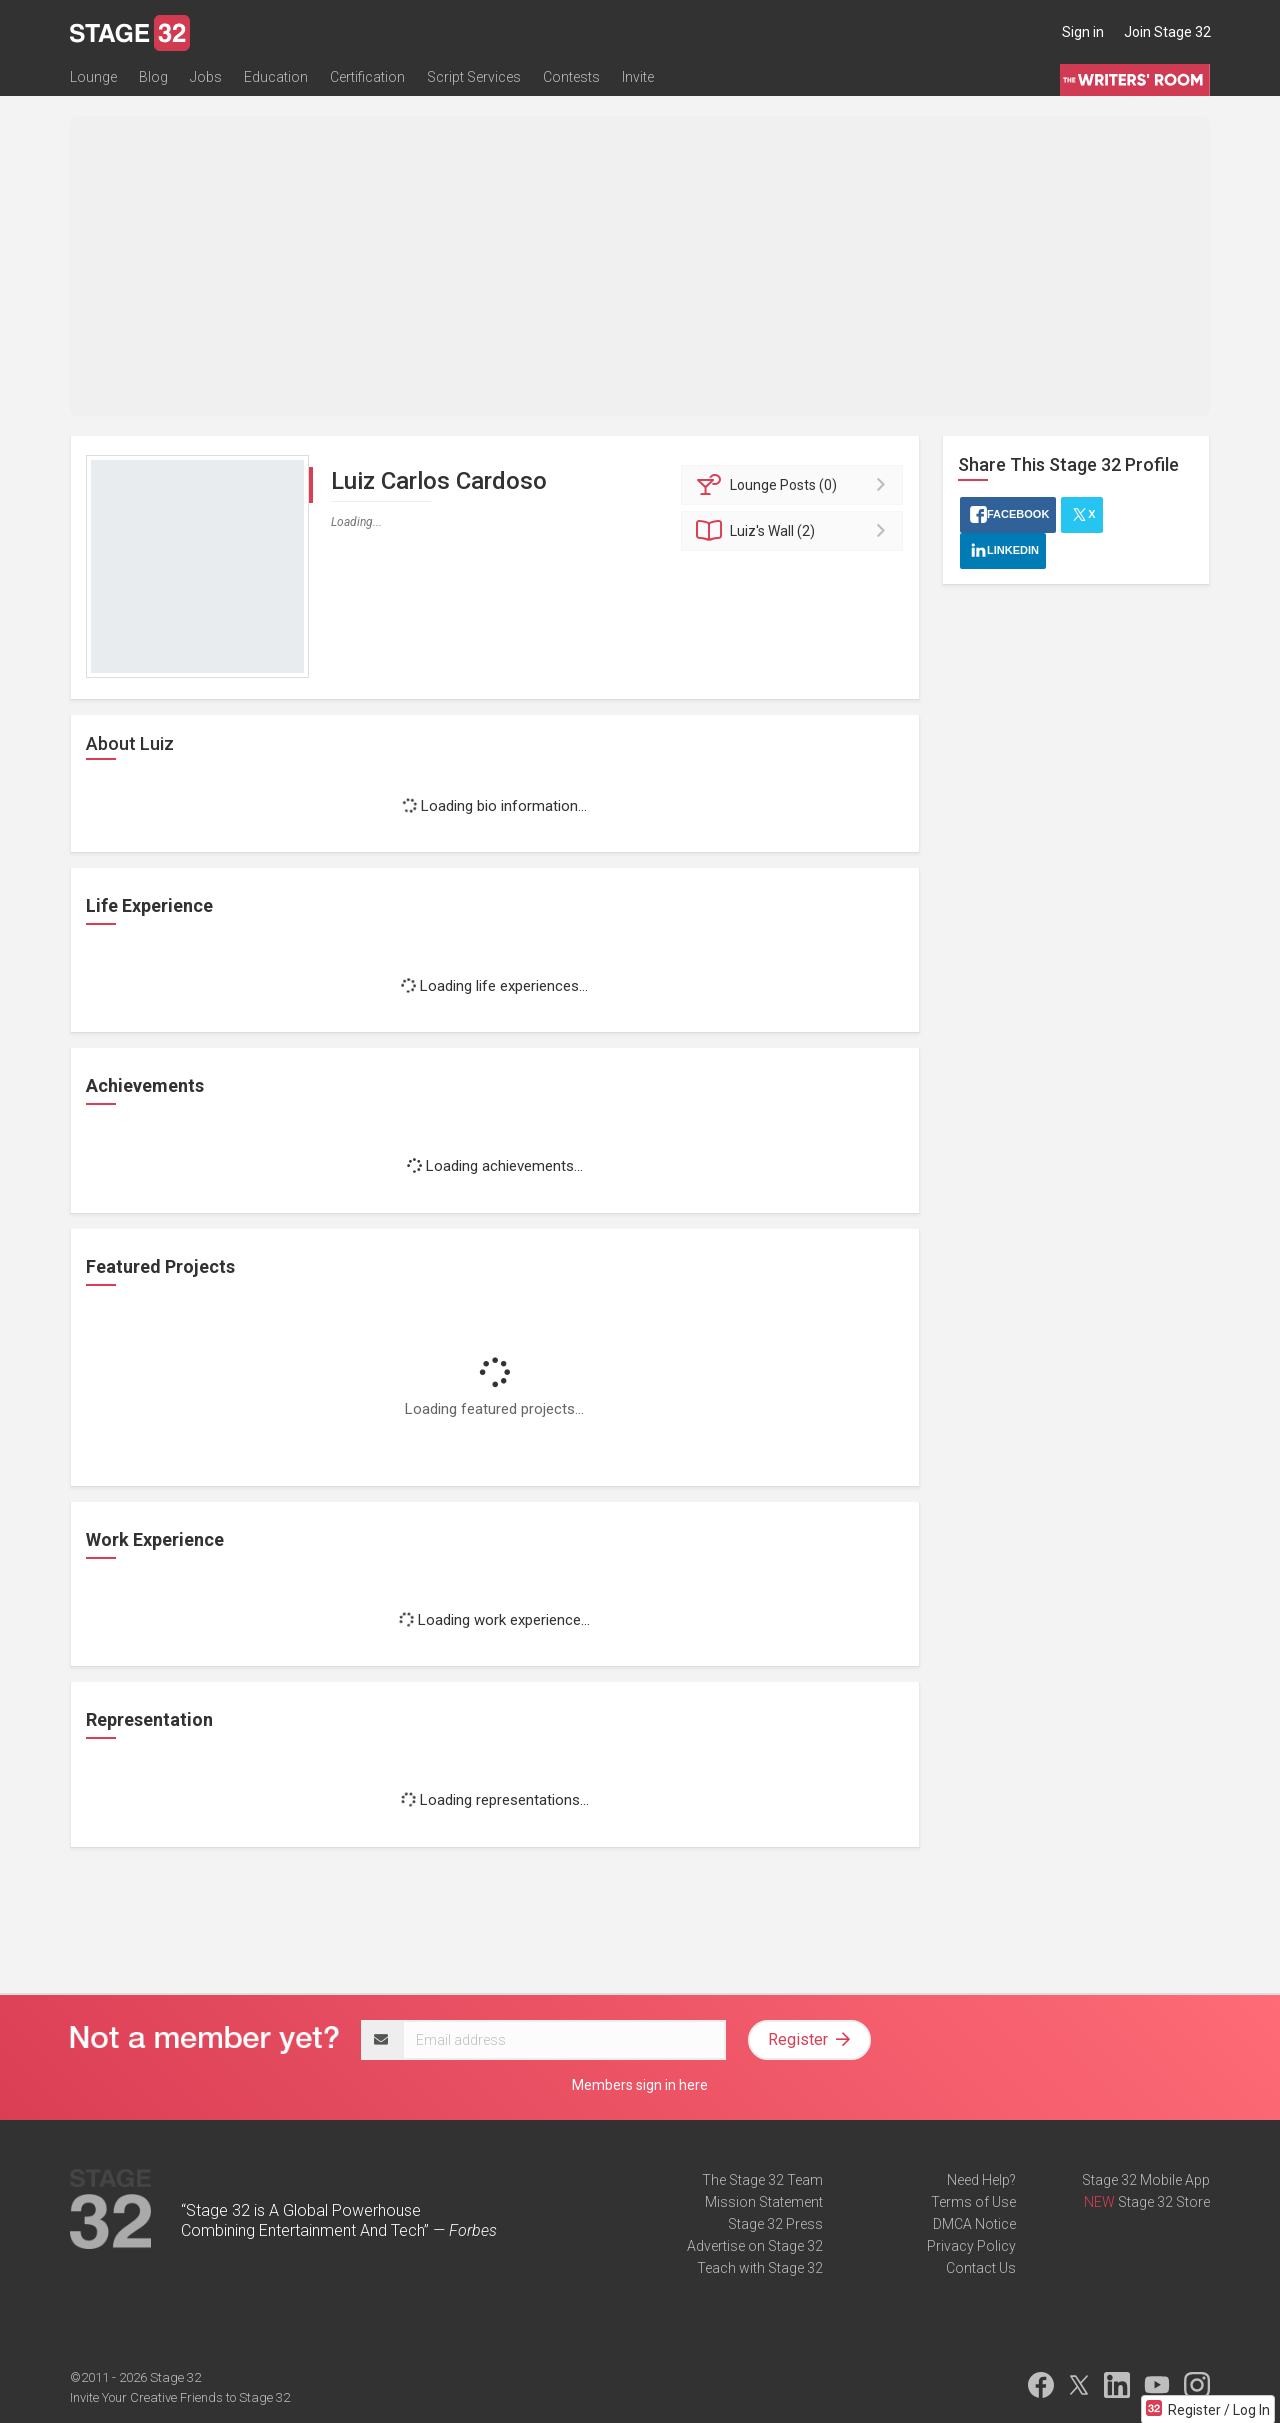 The image size is (1280, 2423). Describe the element at coordinates (153, 77) in the screenshot. I see `Blog` at that location.